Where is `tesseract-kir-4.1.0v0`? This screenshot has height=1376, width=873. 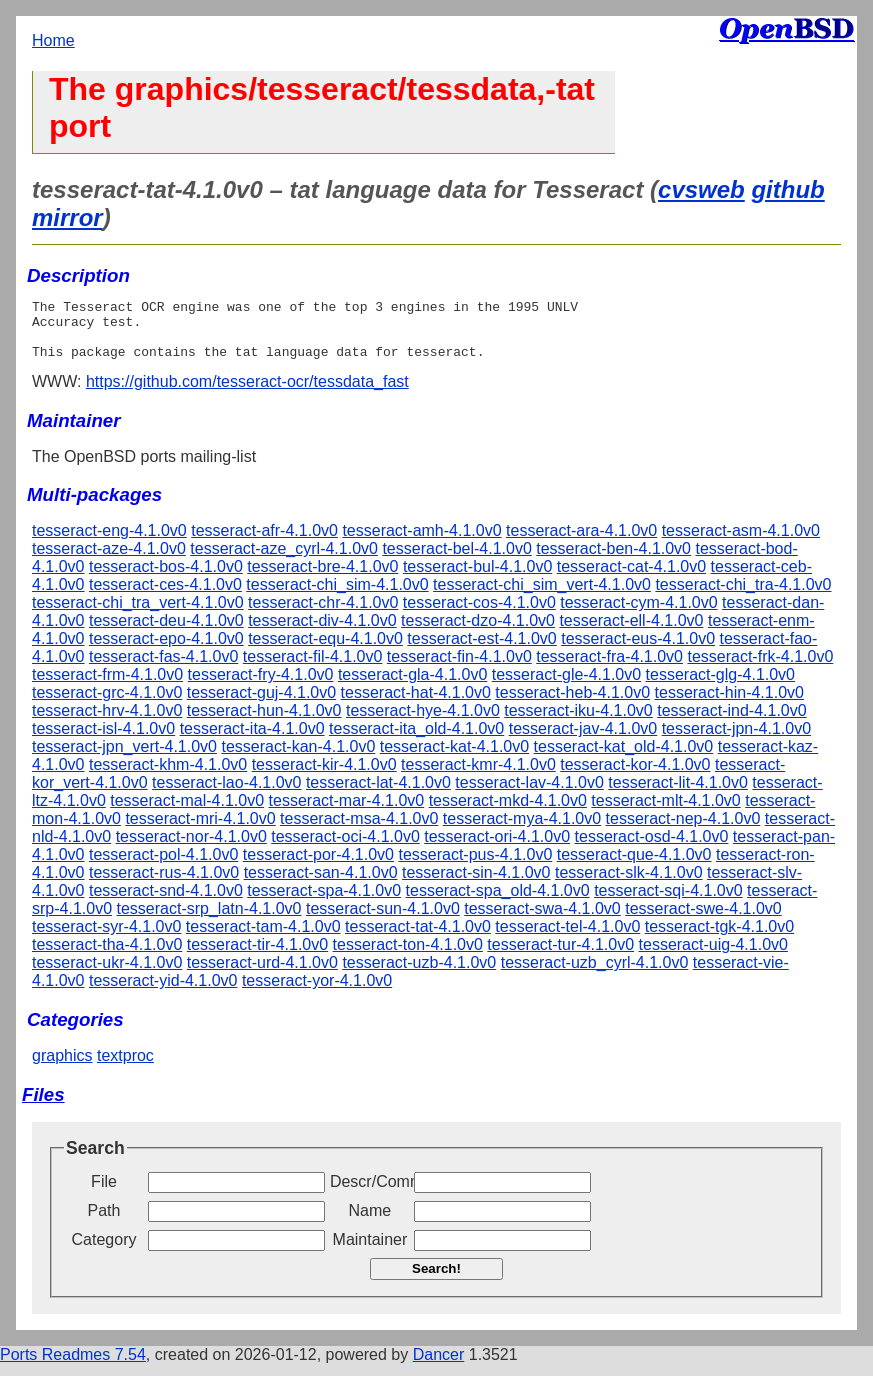
tesseract-kir-4.1.0v0 is located at coordinates (324, 776).